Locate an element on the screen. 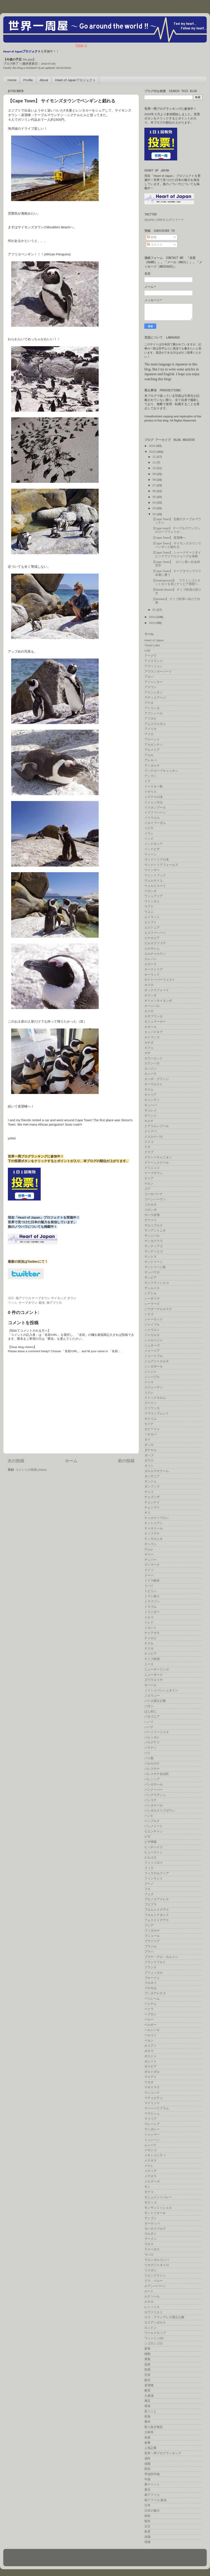 This screenshot has height=2576, width=210. 教育 is located at coordinates (147, 2390).